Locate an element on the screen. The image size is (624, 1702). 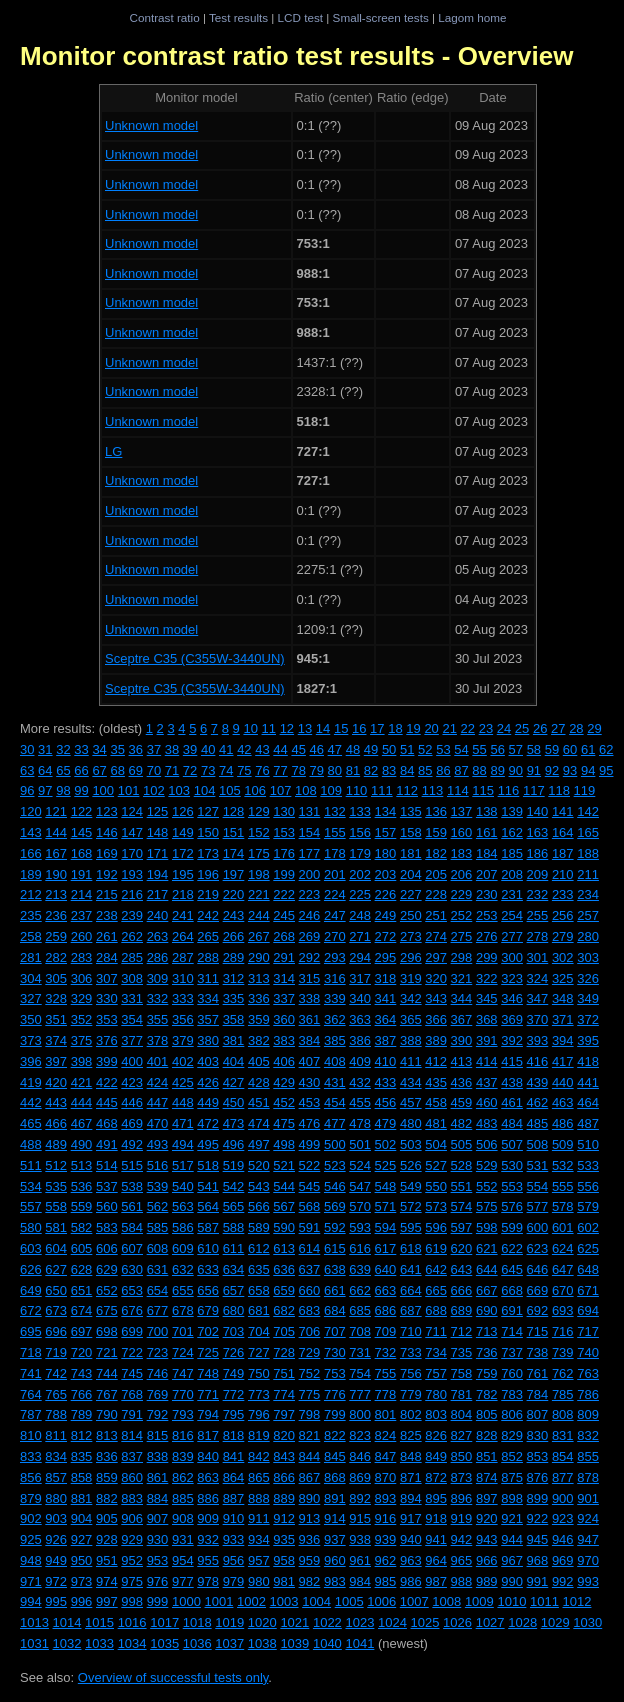
609 is located at coordinates (183, 1248).